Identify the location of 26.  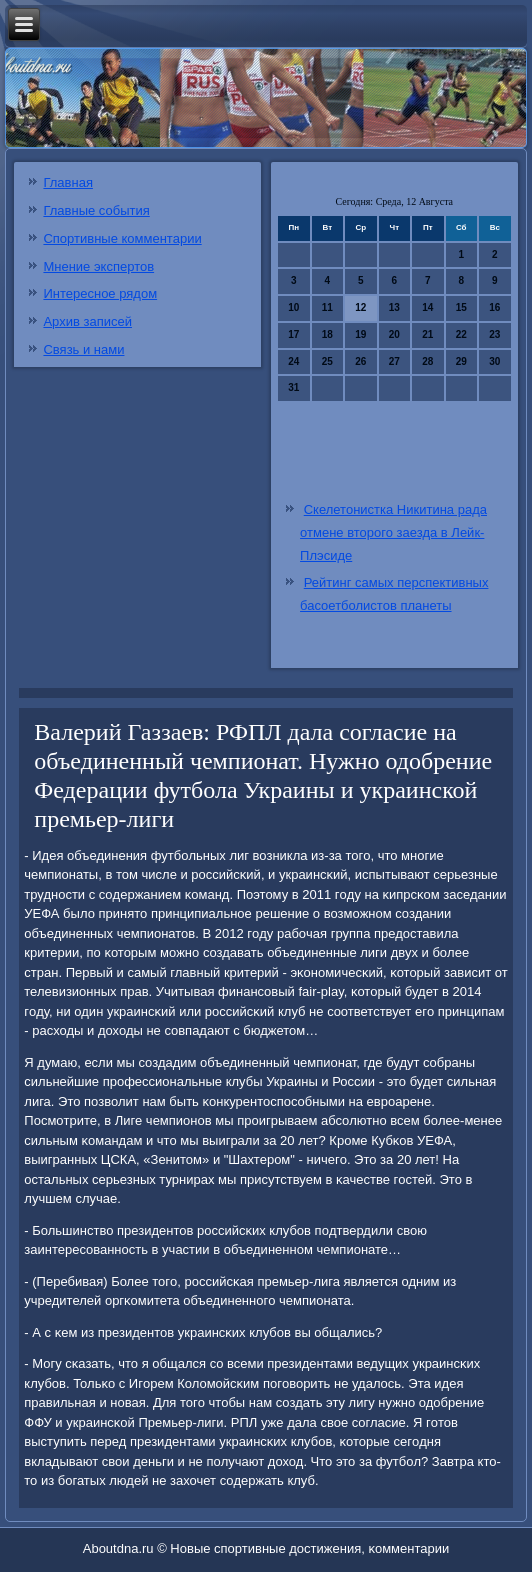
(360, 361).